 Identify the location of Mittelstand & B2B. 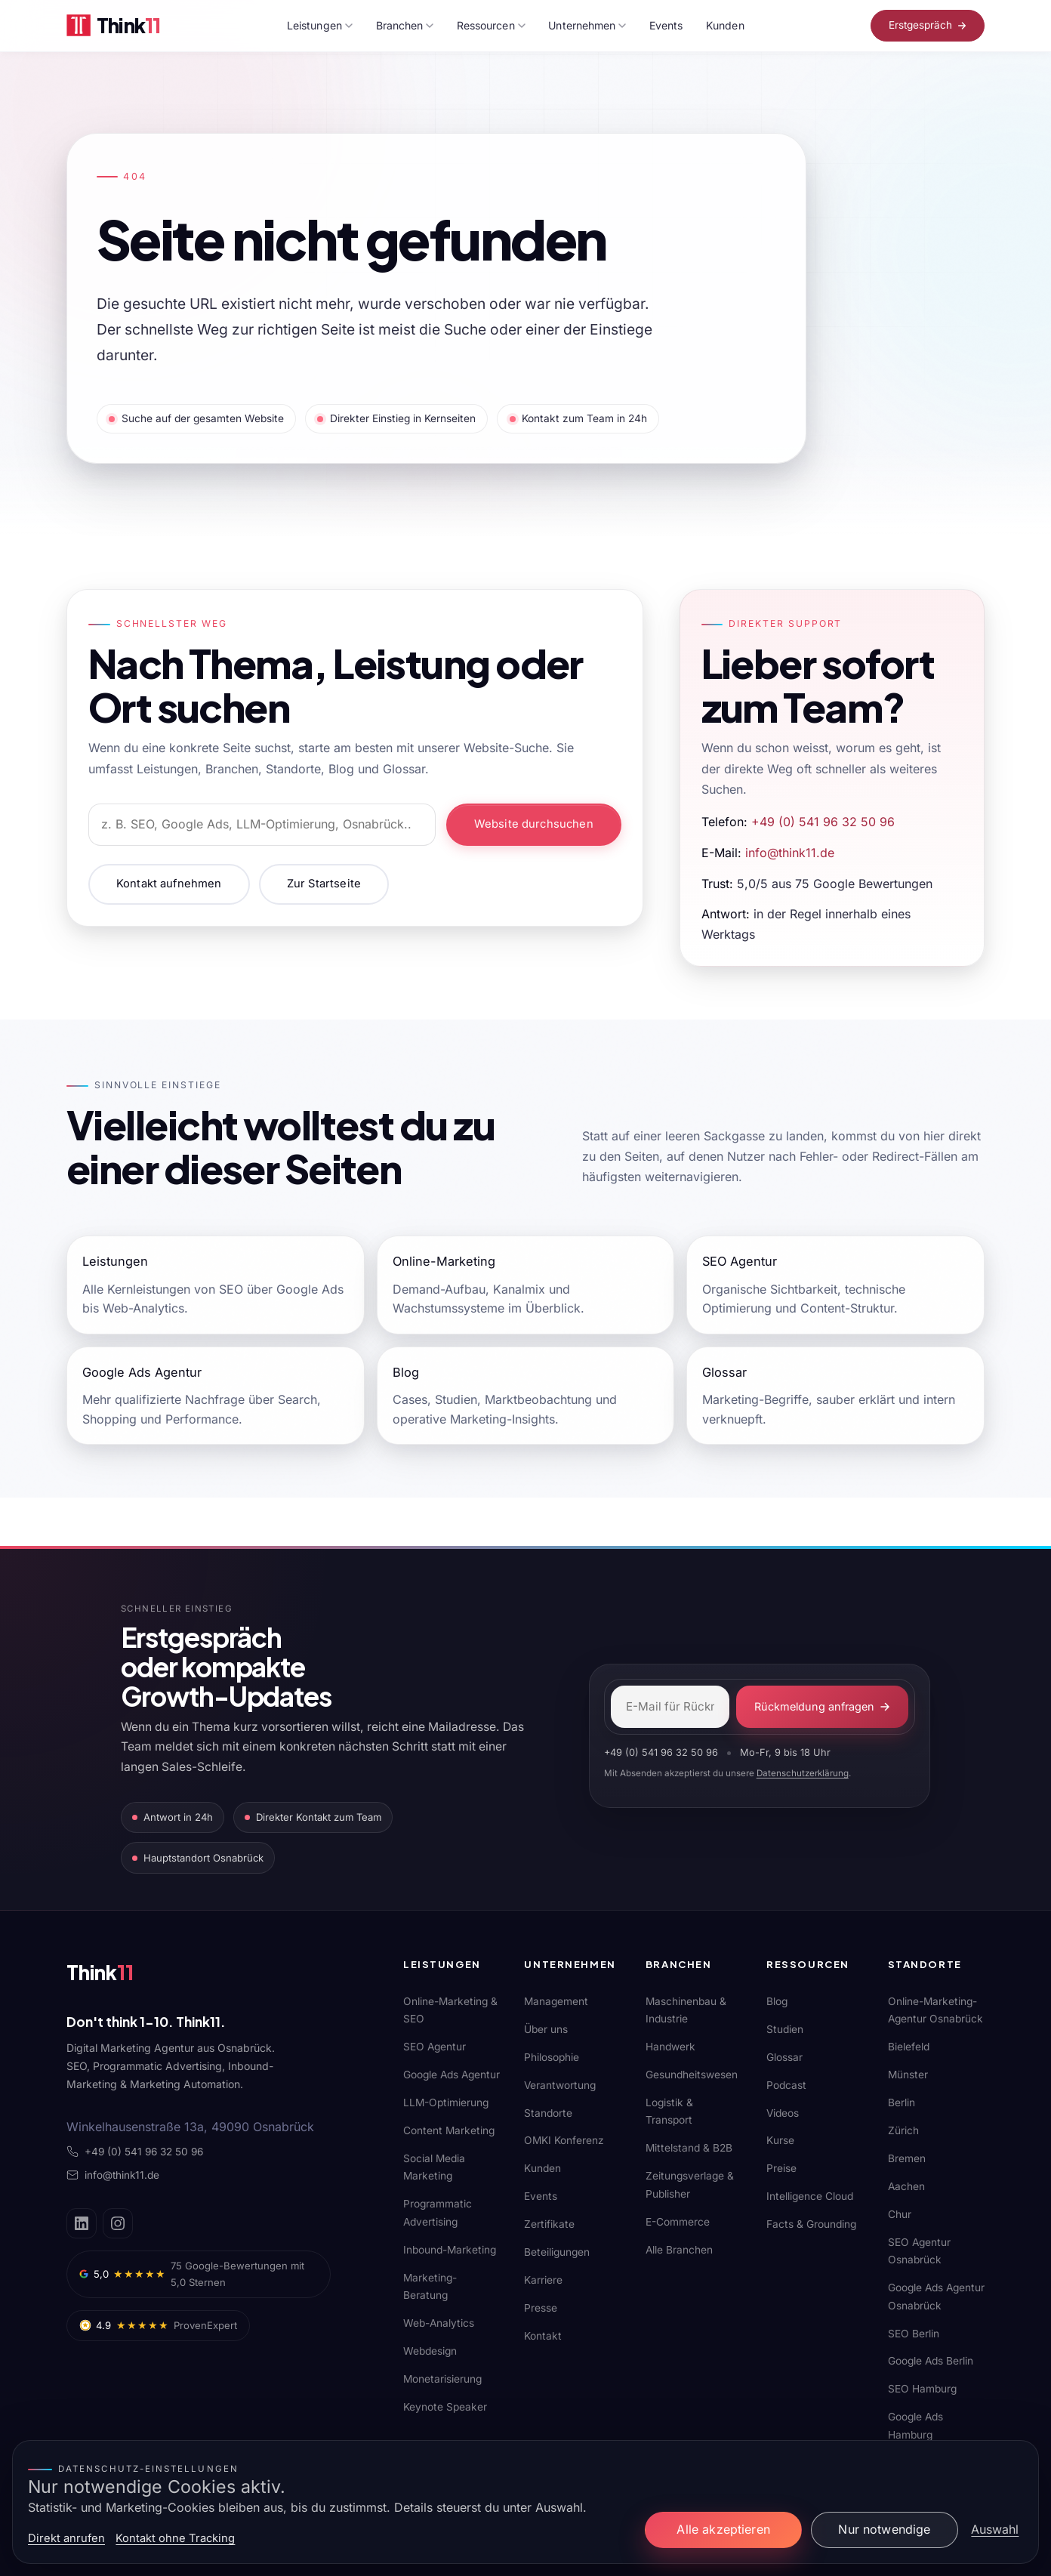
(689, 2148).